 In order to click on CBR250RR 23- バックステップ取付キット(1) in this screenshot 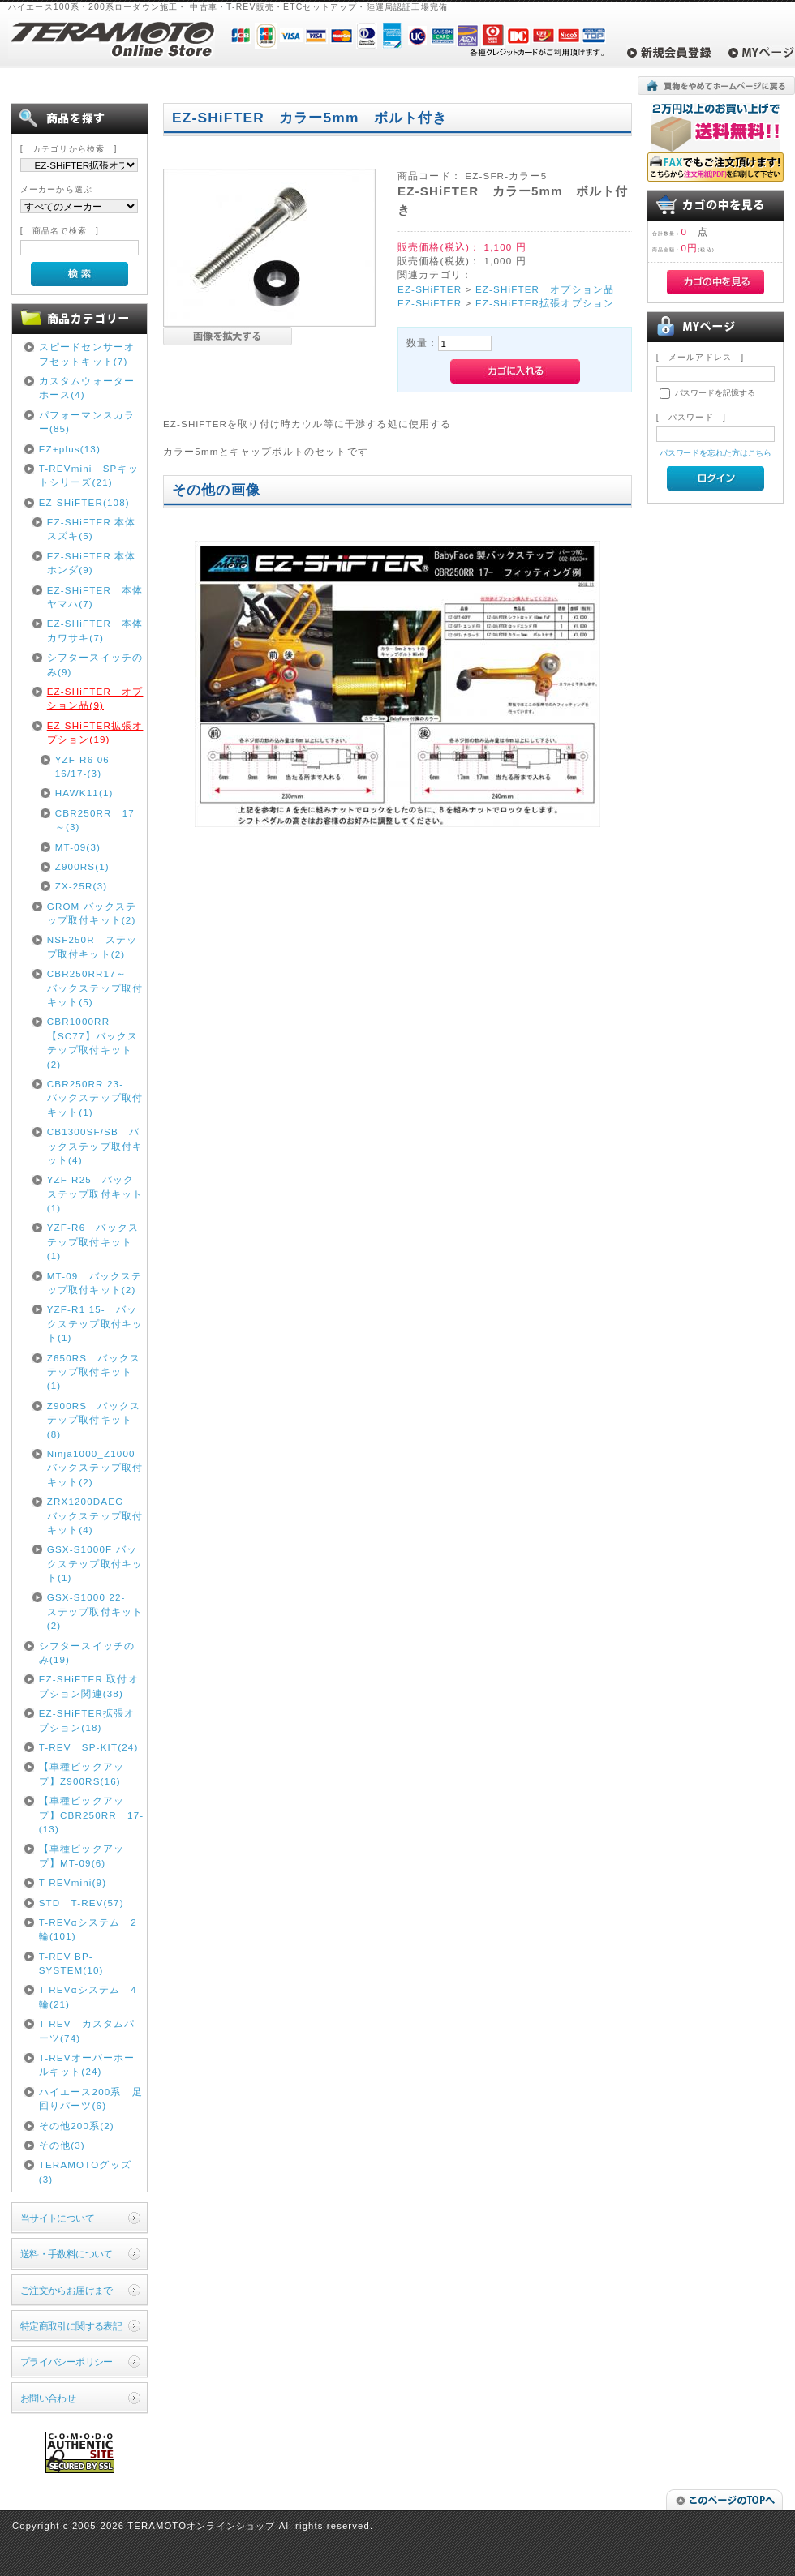, I will do `click(95, 1097)`.